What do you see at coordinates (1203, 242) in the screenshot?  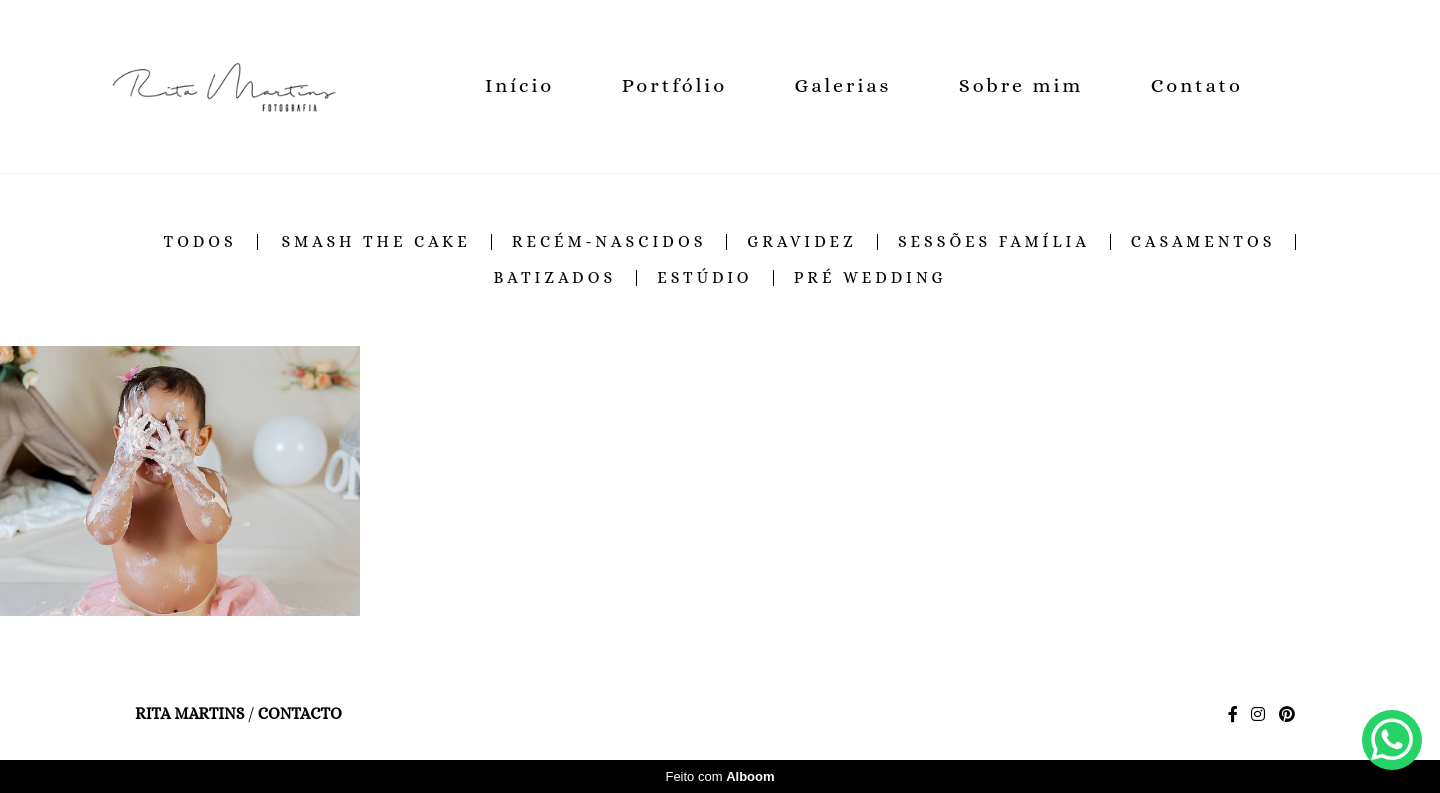 I see `Casamentos` at bounding box center [1203, 242].